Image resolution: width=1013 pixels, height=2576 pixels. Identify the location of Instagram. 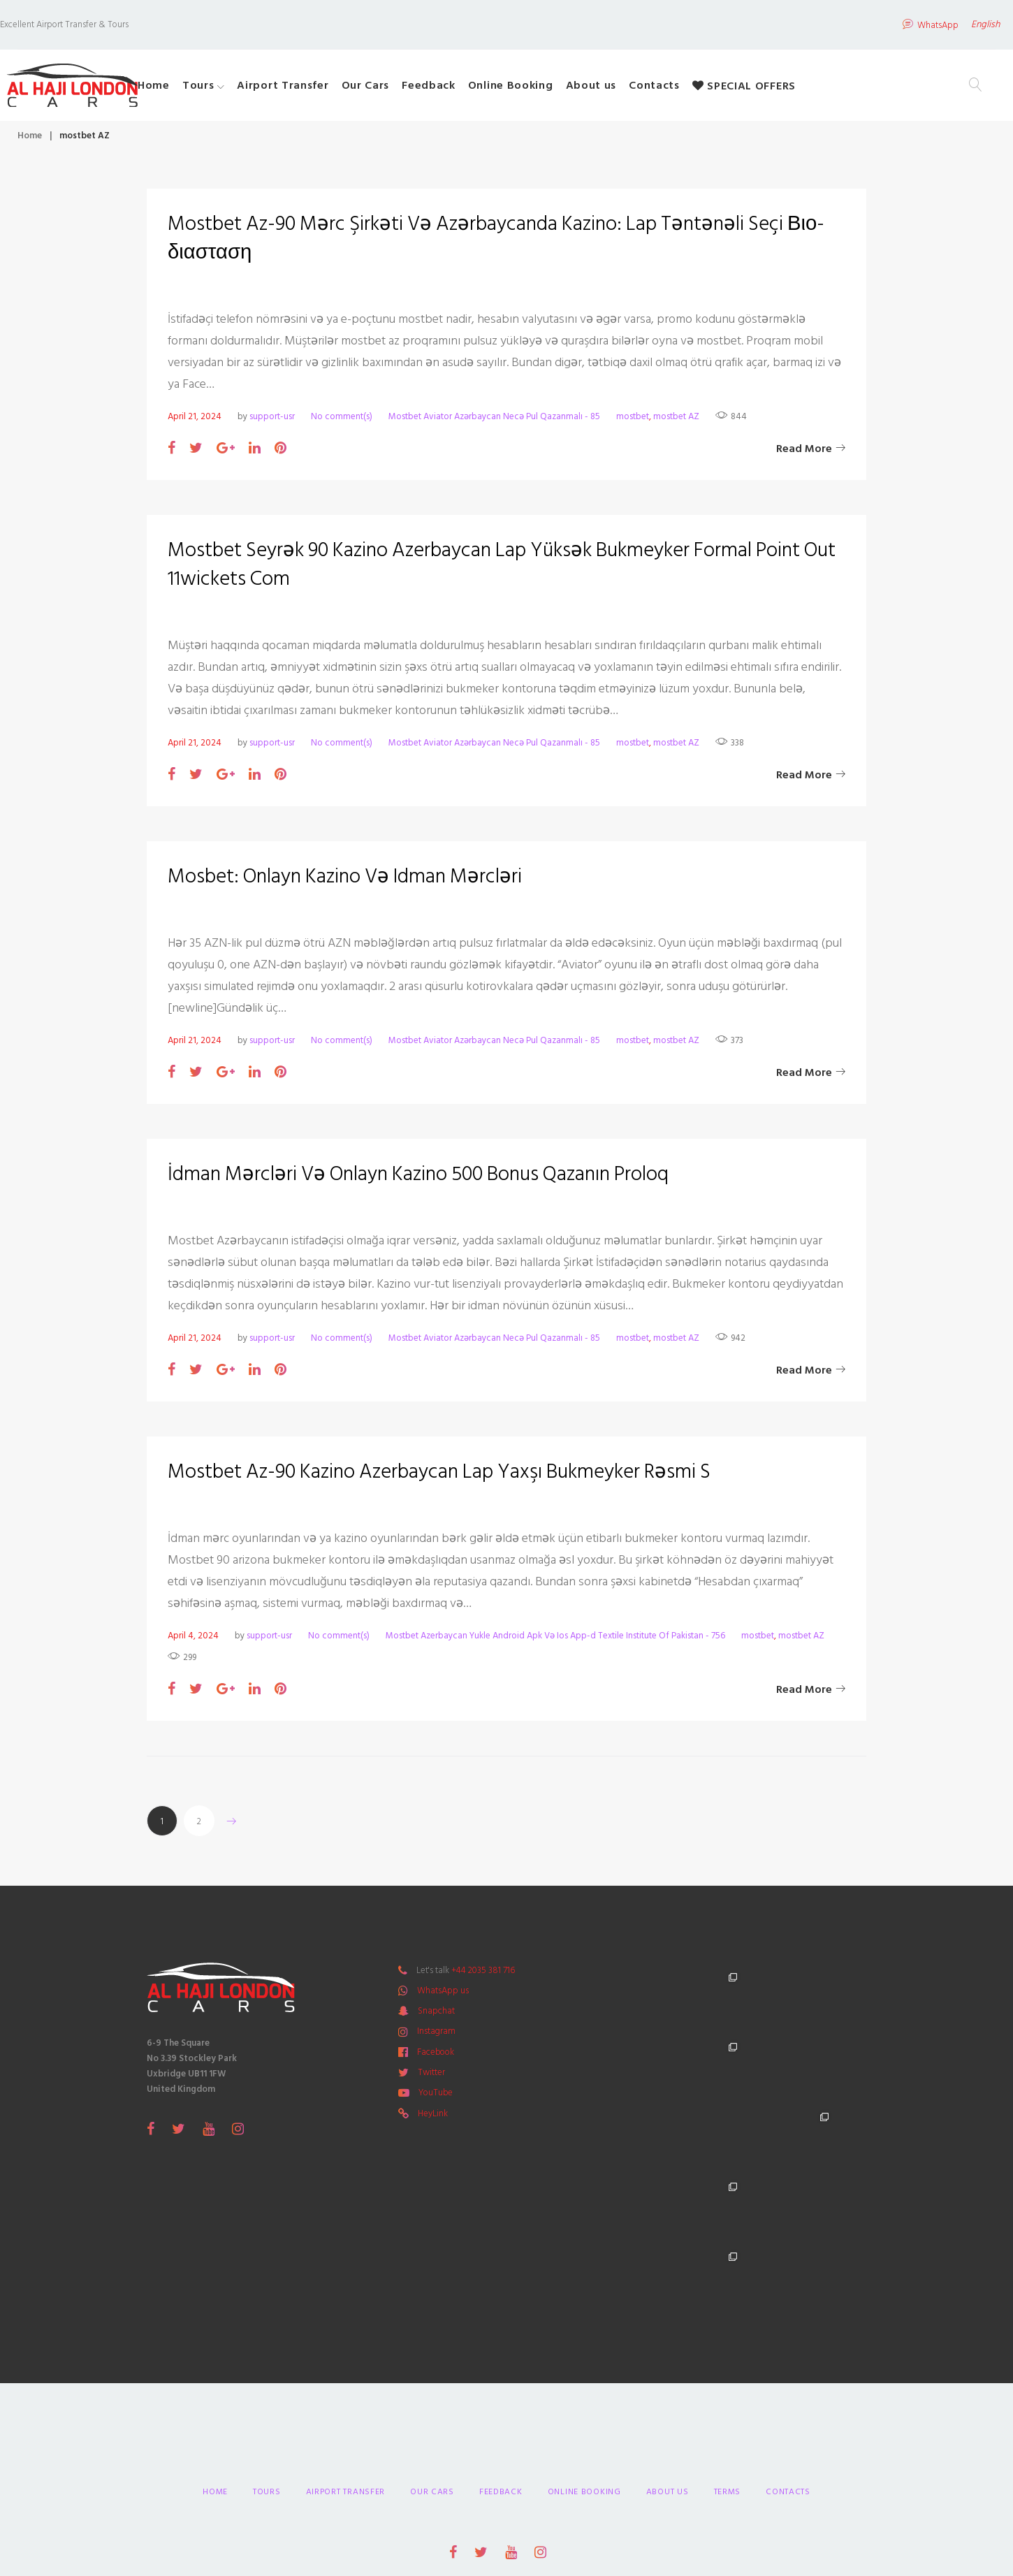
(436, 2038).